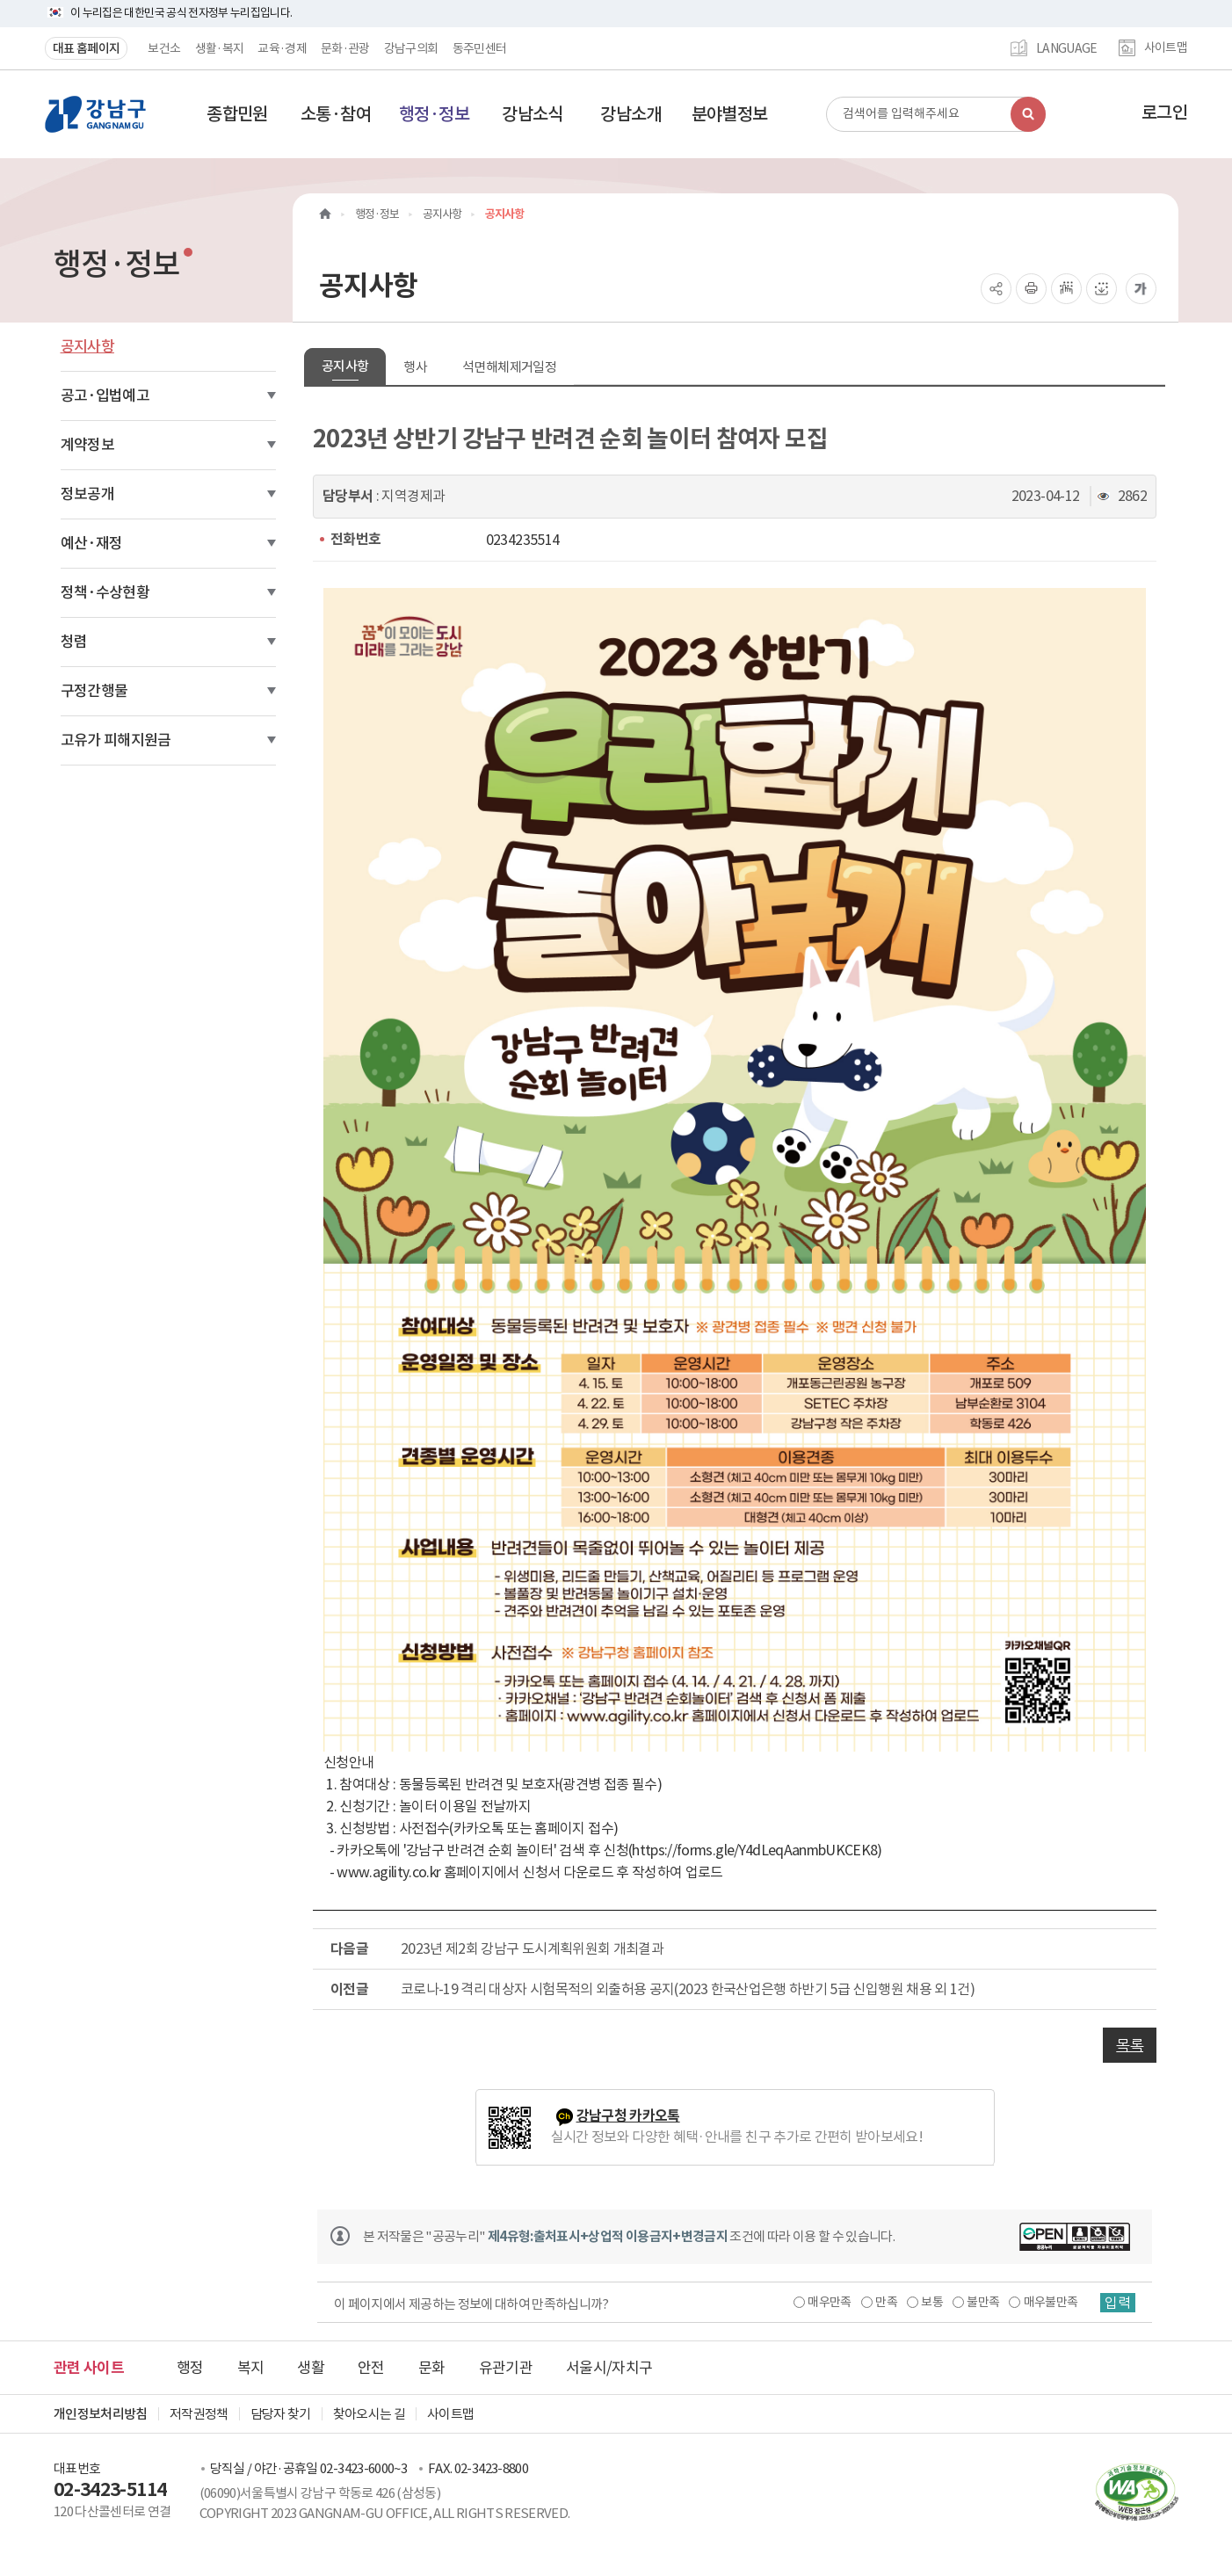 Image resolution: width=1232 pixels, height=2576 pixels. Describe the element at coordinates (164, 48) in the screenshot. I see `보건소` at that location.